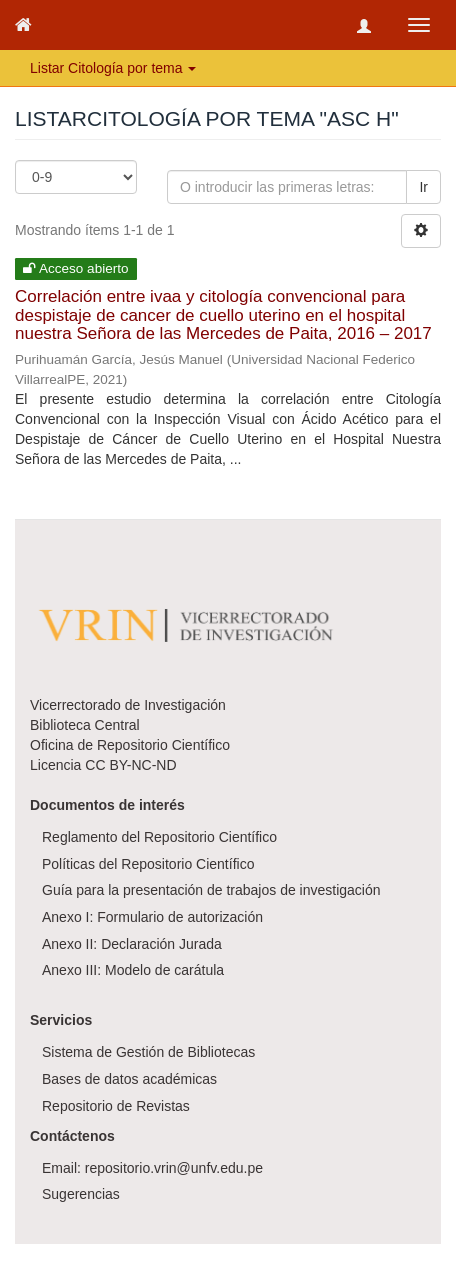 Image resolution: width=456 pixels, height=1264 pixels. Describe the element at coordinates (132, 944) in the screenshot. I see `Anexo II: Declaración Jurada` at that location.